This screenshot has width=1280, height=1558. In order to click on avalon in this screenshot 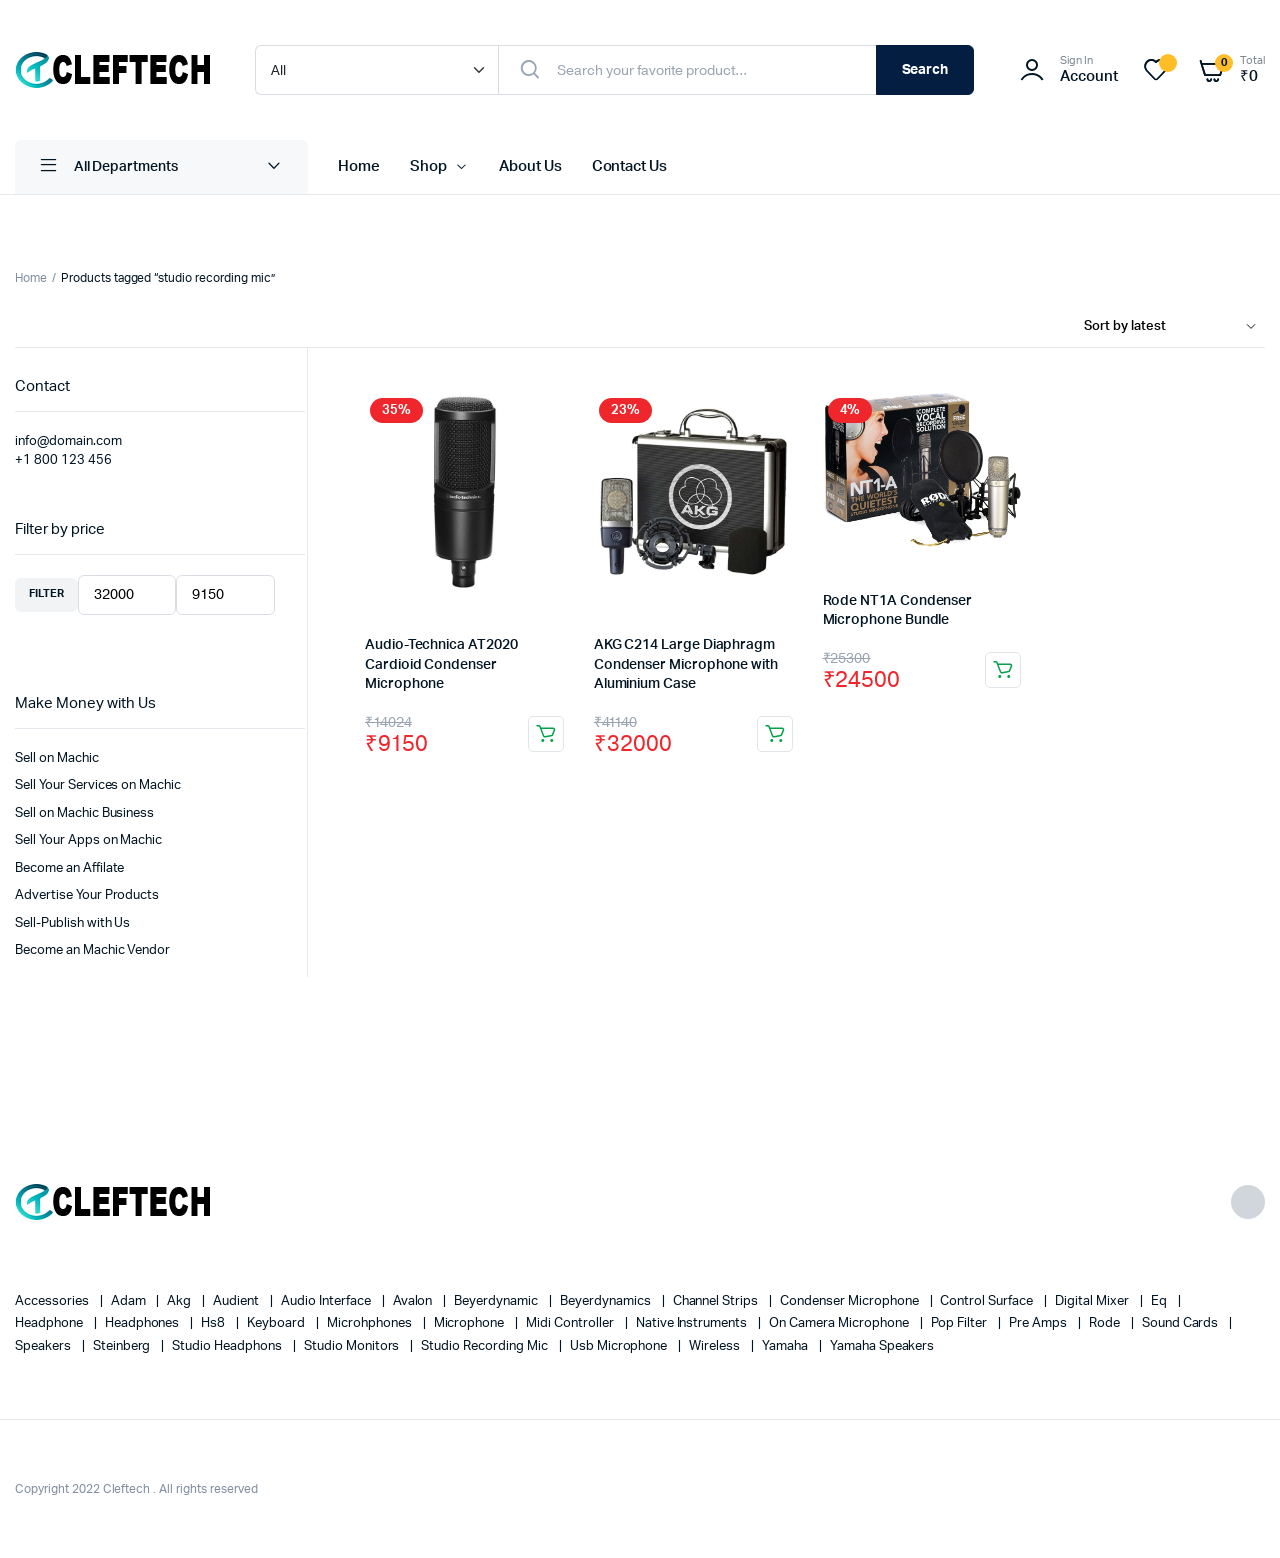, I will do `click(414, 1301)`.